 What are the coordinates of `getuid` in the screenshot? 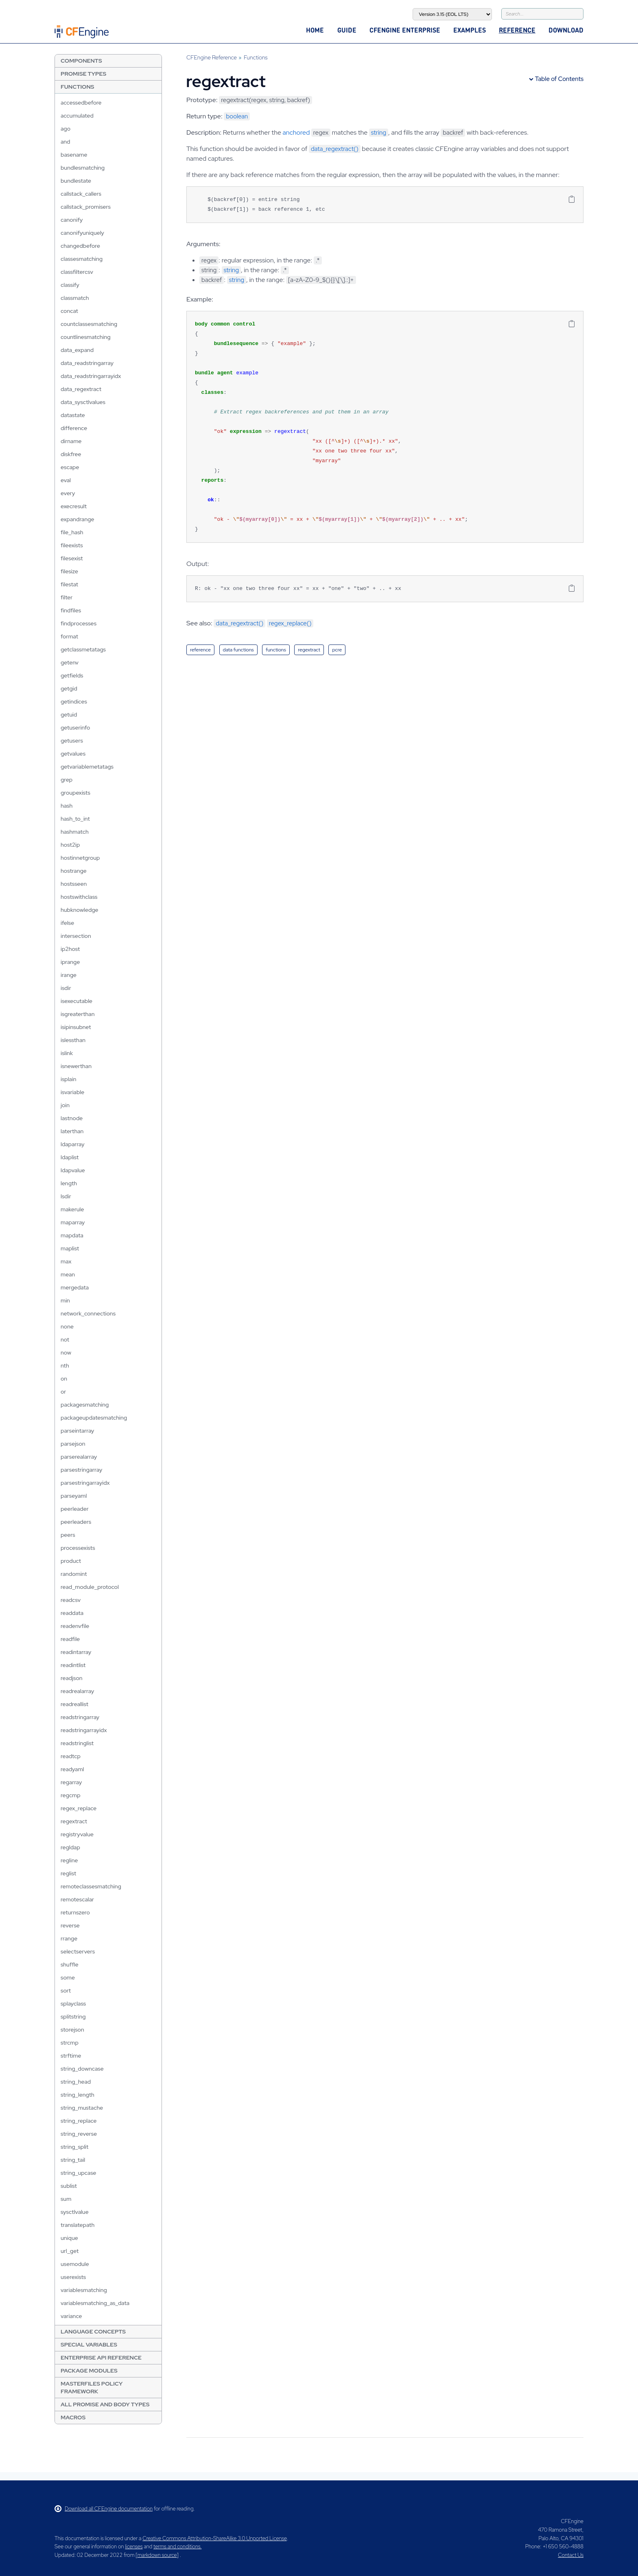 It's located at (69, 714).